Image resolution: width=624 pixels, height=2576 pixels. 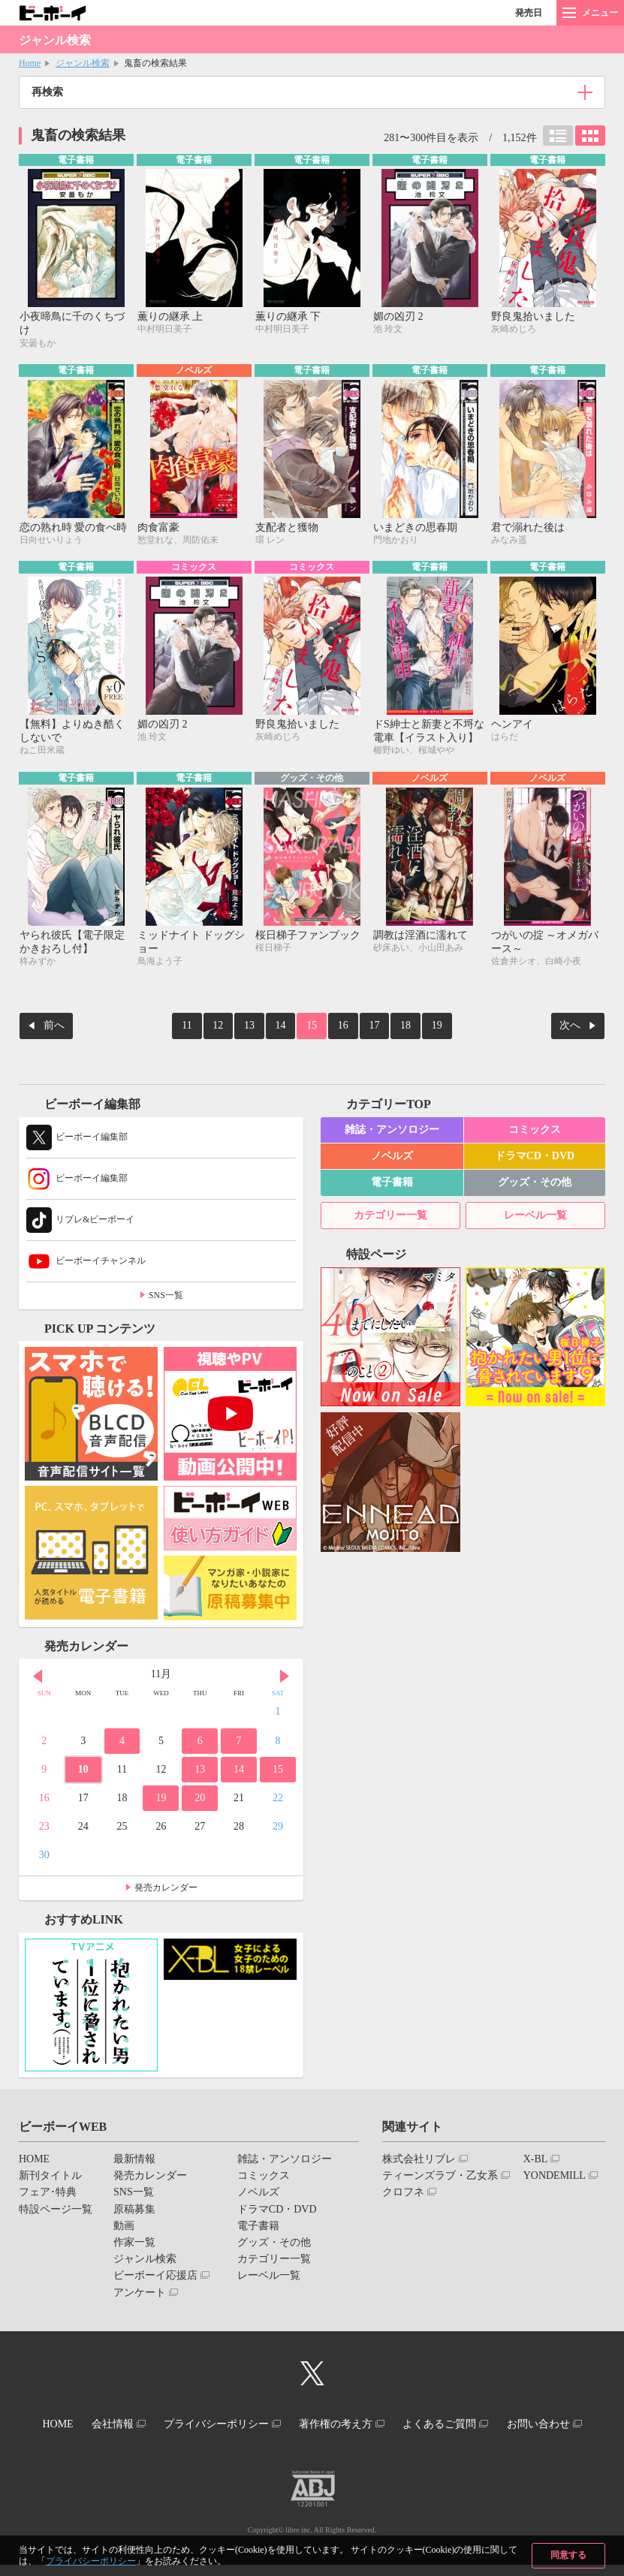 What do you see at coordinates (123, 2228) in the screenshot?
I see `動画` at bounding box center [123, 2228].